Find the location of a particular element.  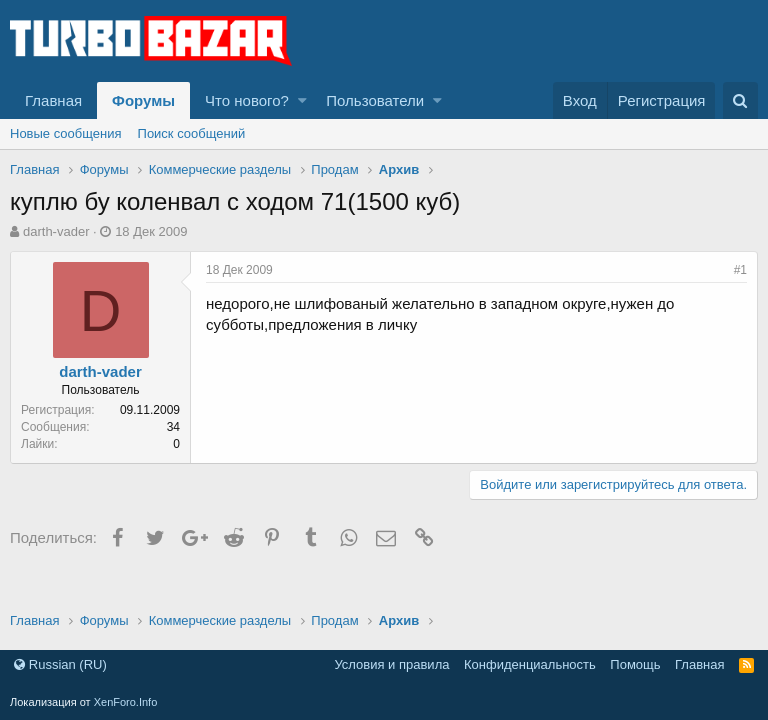

Новые сообщения is located at coordinates (66, 133).